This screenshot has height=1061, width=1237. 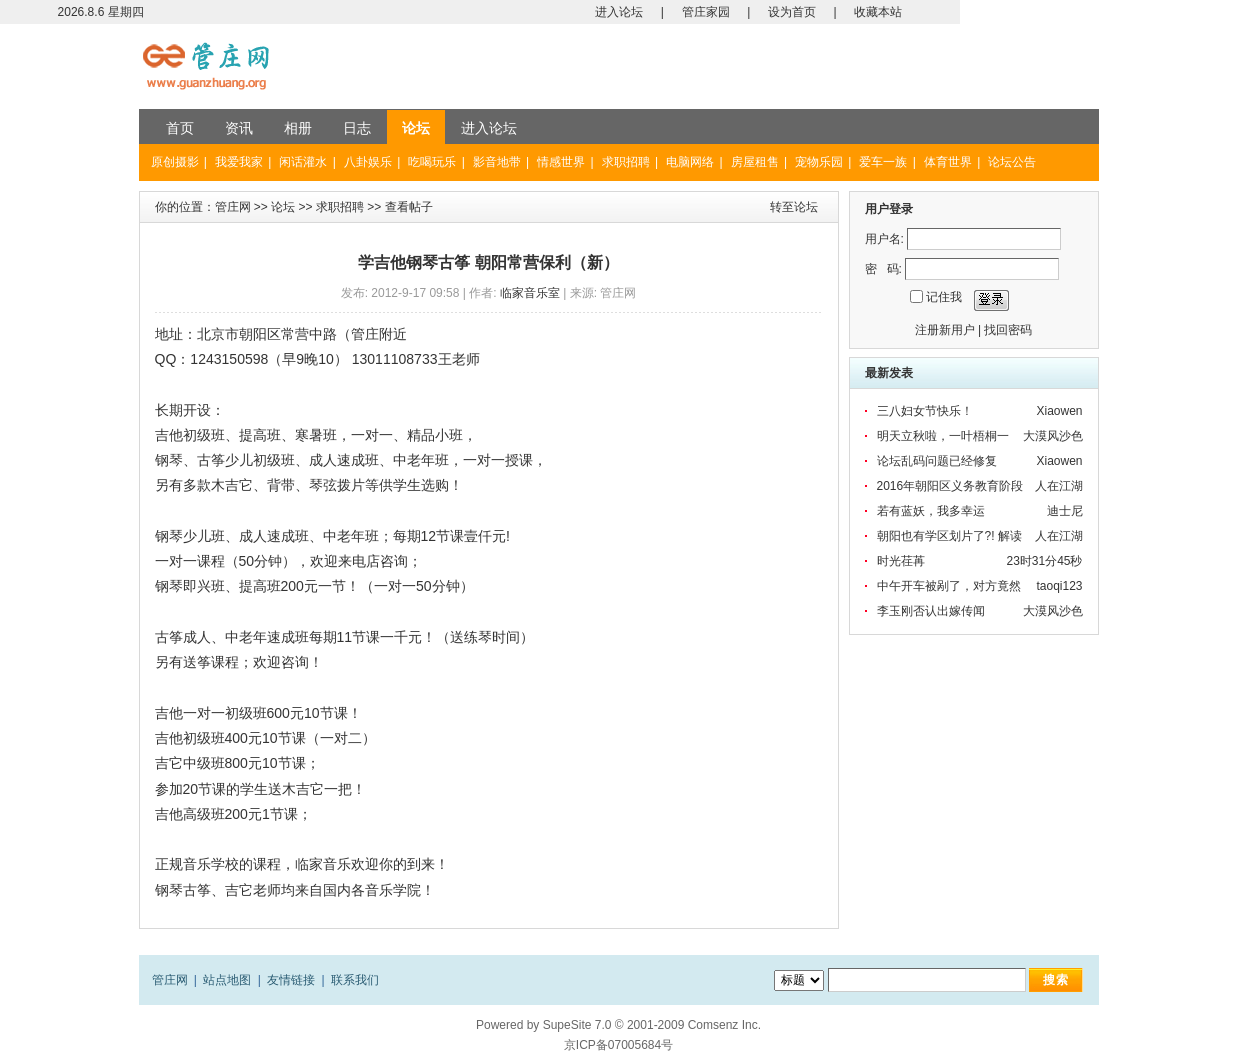 What do you see at coordinates (239, 128) in the screenshot?
I see `资讯` at bounding box center [239, 128].